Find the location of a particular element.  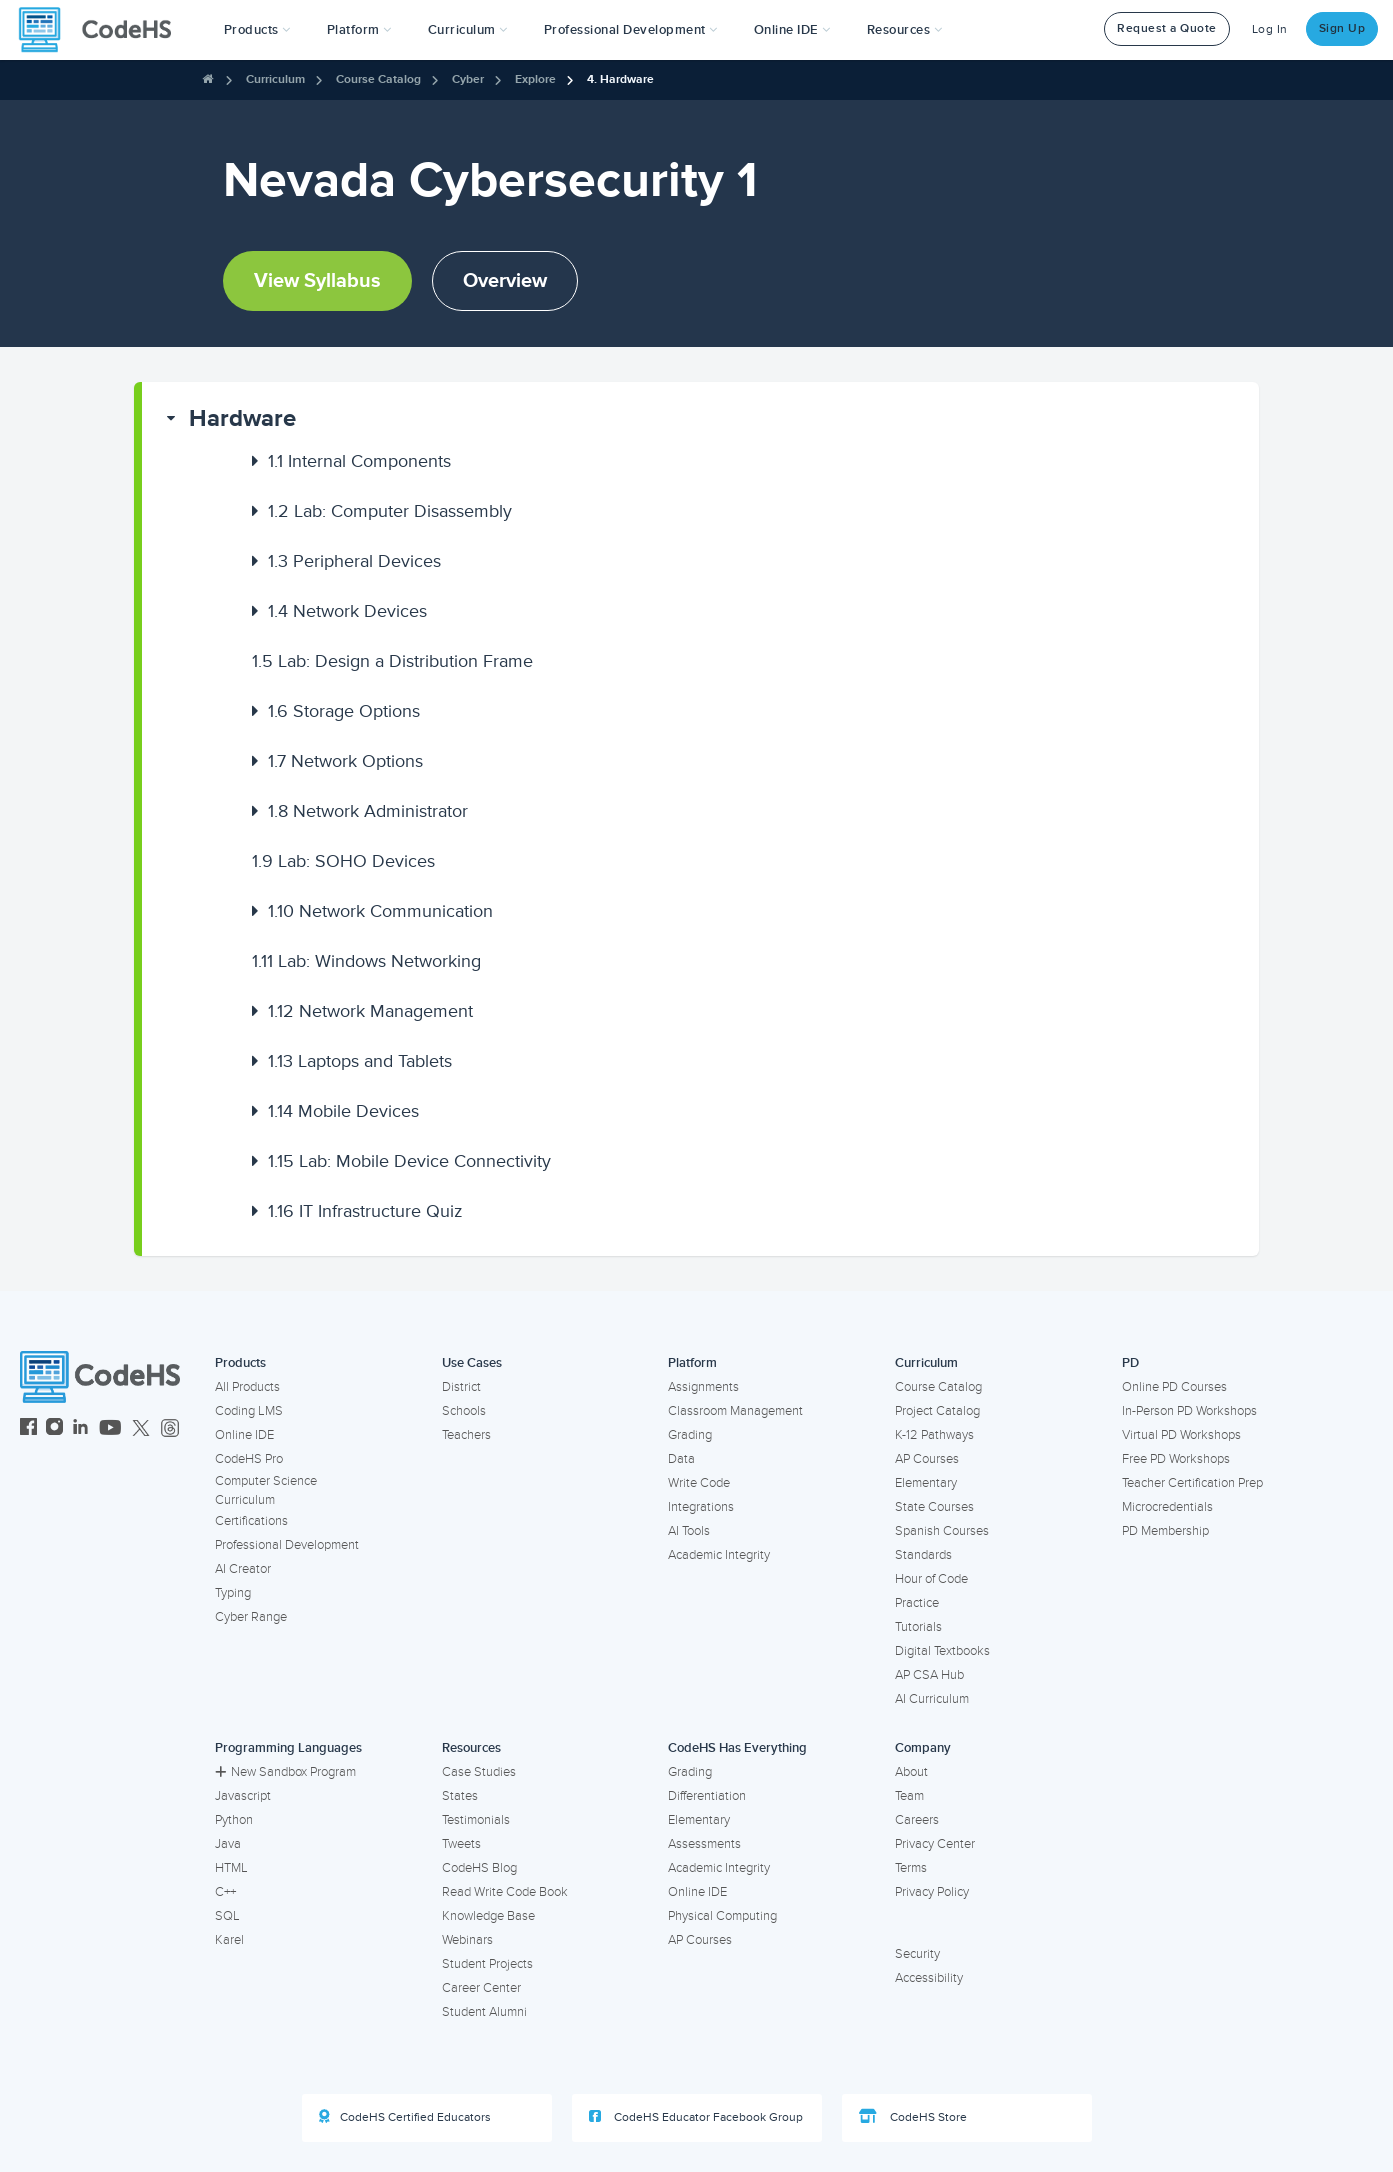

Schools is located at coordinates (464, 1411).